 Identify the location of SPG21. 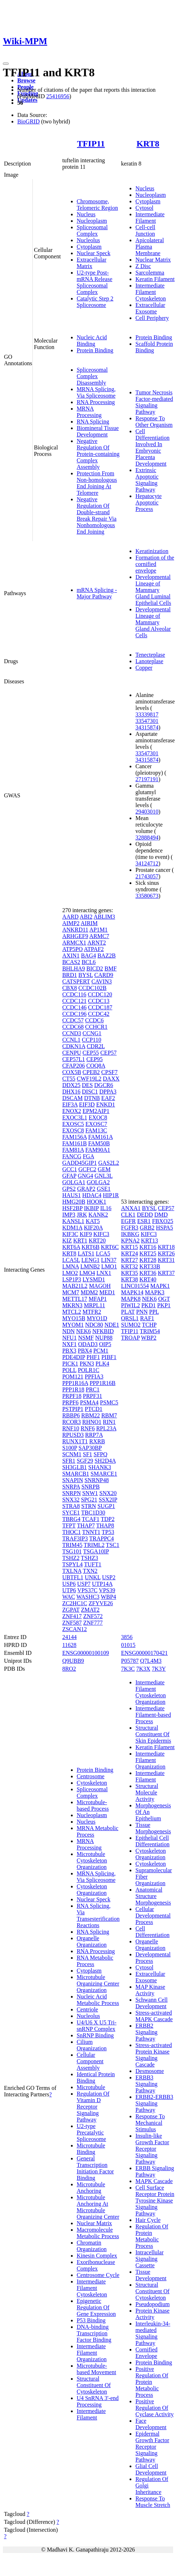
(89, 1500).